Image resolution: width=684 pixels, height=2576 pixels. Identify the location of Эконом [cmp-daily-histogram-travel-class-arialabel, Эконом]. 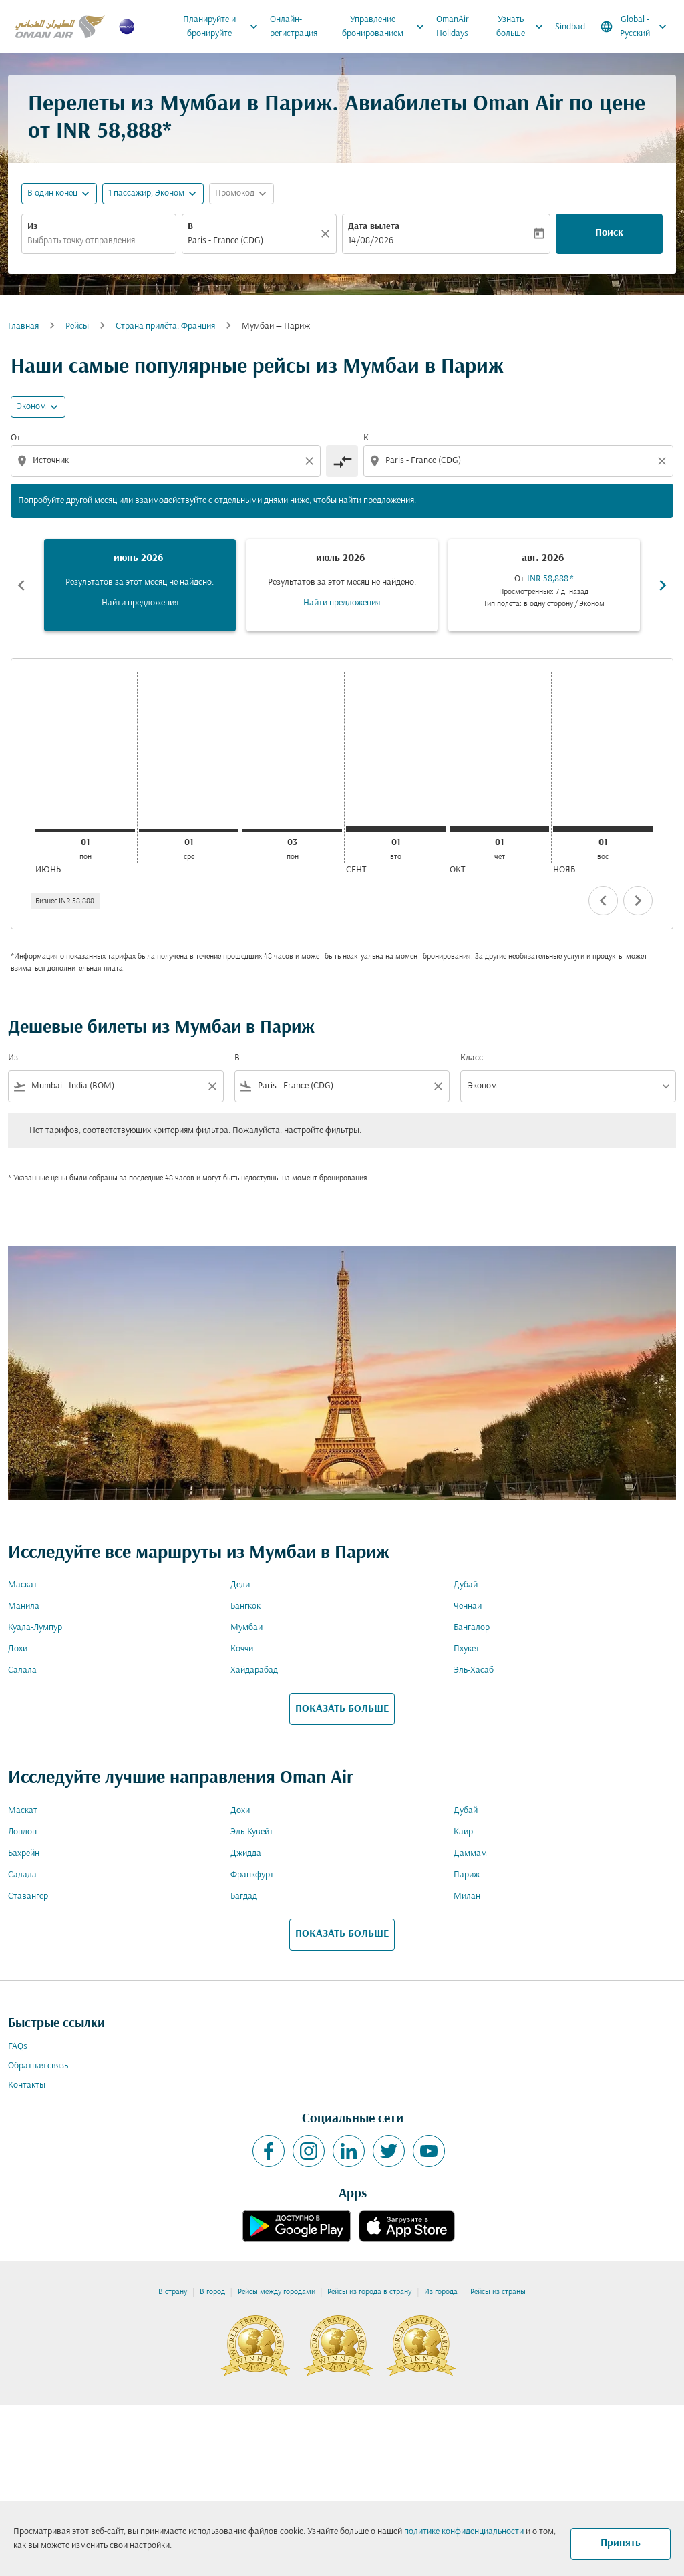
(31, 406).